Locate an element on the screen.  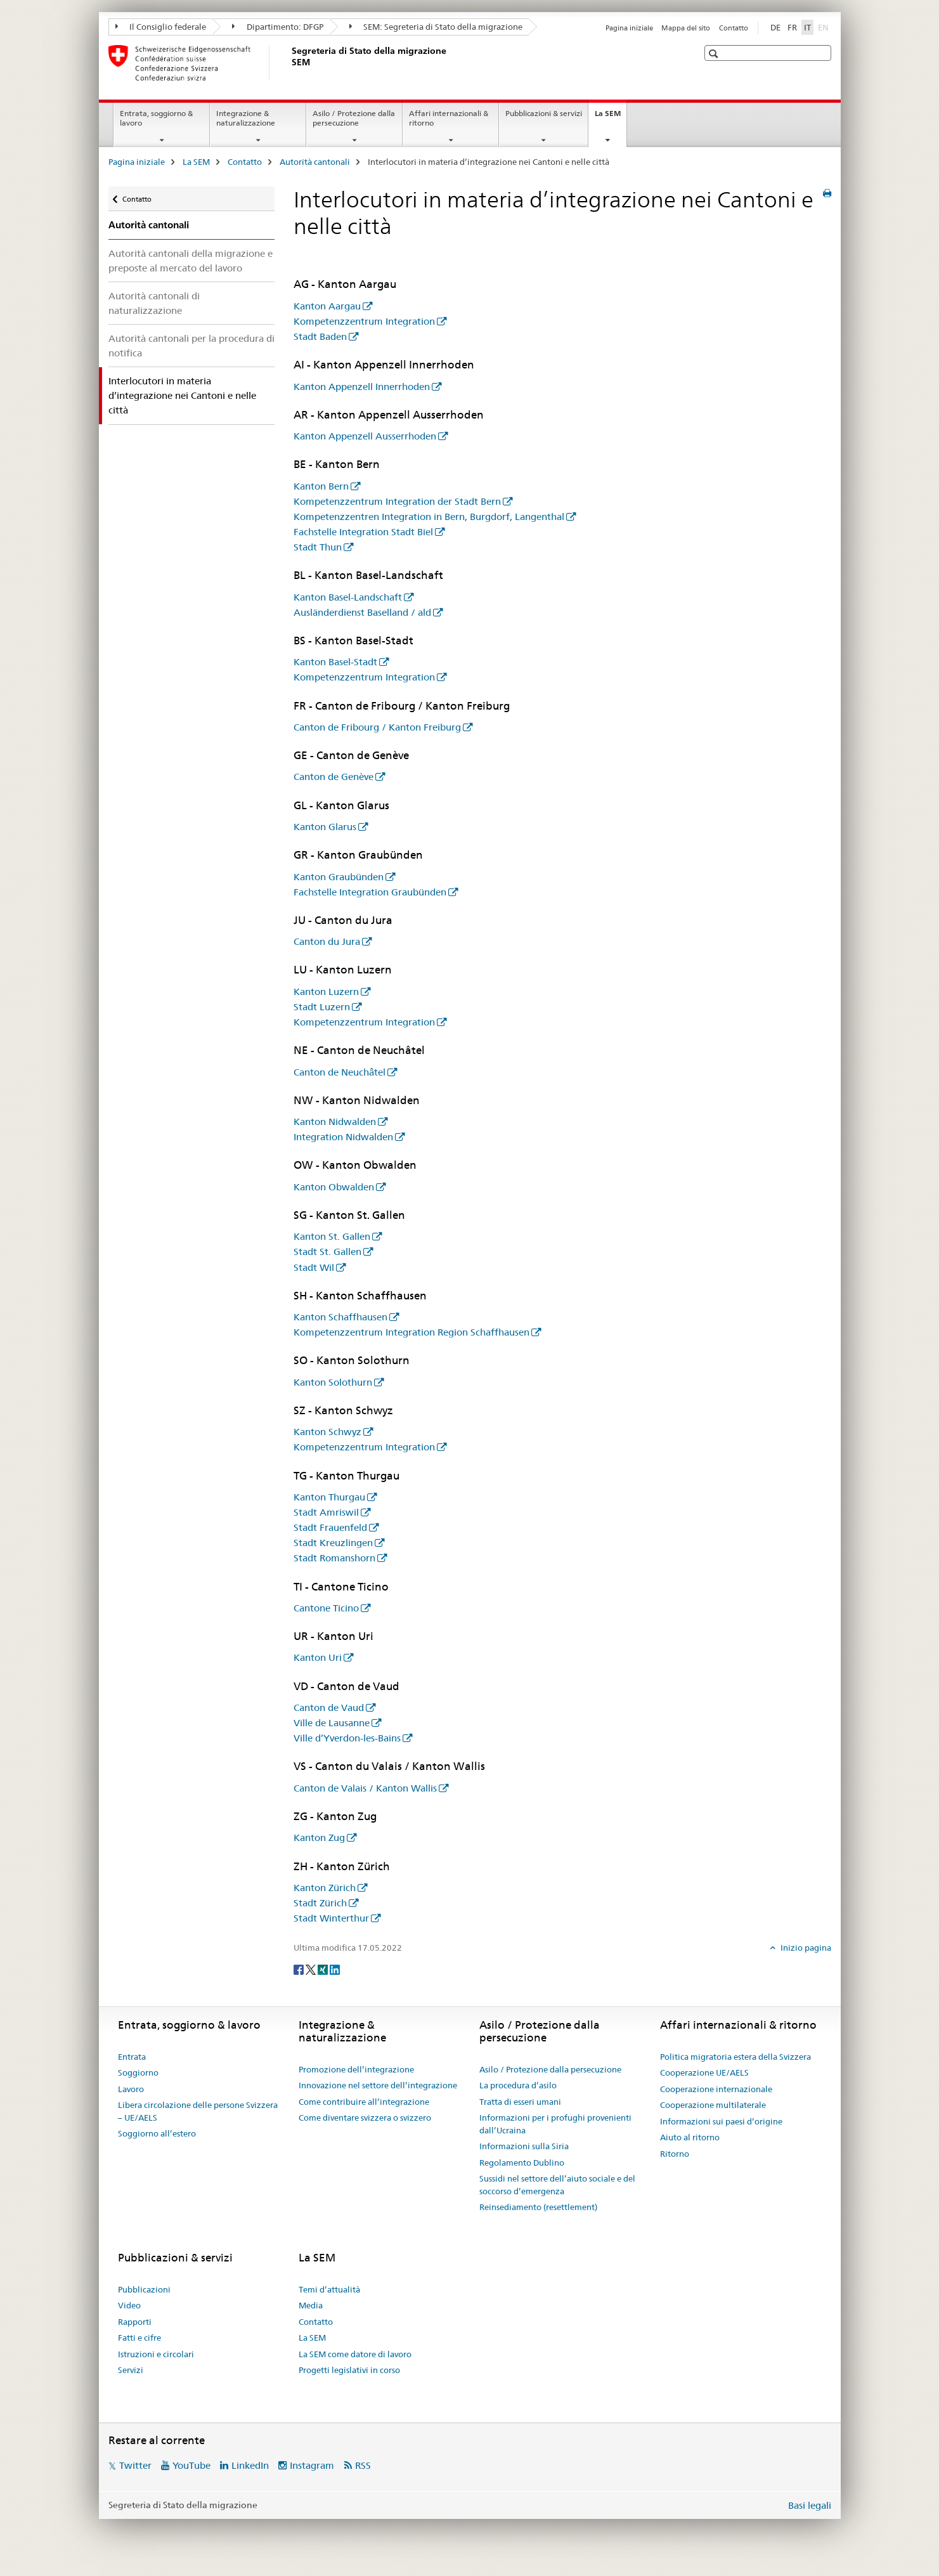
[Xing] is located at coordinates (324, 1968).